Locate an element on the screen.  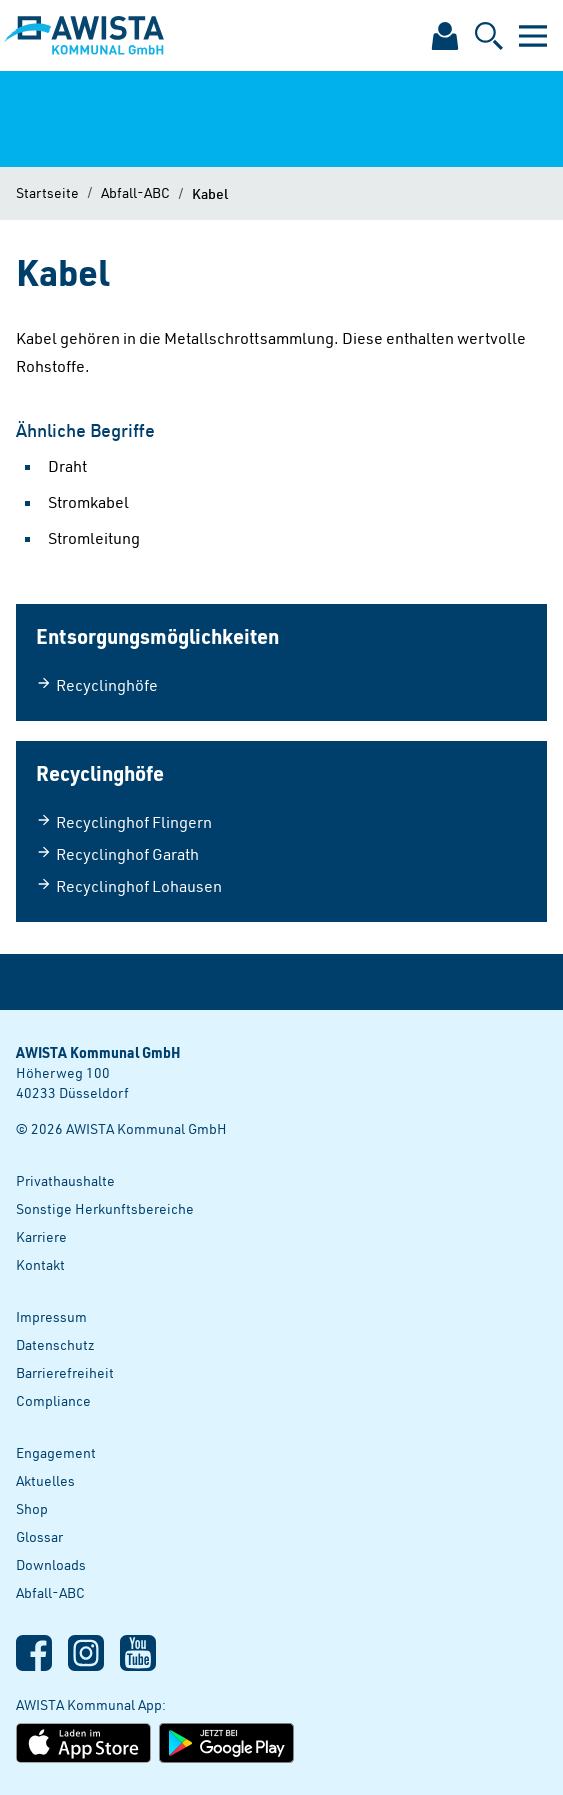
Aktuelles is located at coordinates (45, 1480).